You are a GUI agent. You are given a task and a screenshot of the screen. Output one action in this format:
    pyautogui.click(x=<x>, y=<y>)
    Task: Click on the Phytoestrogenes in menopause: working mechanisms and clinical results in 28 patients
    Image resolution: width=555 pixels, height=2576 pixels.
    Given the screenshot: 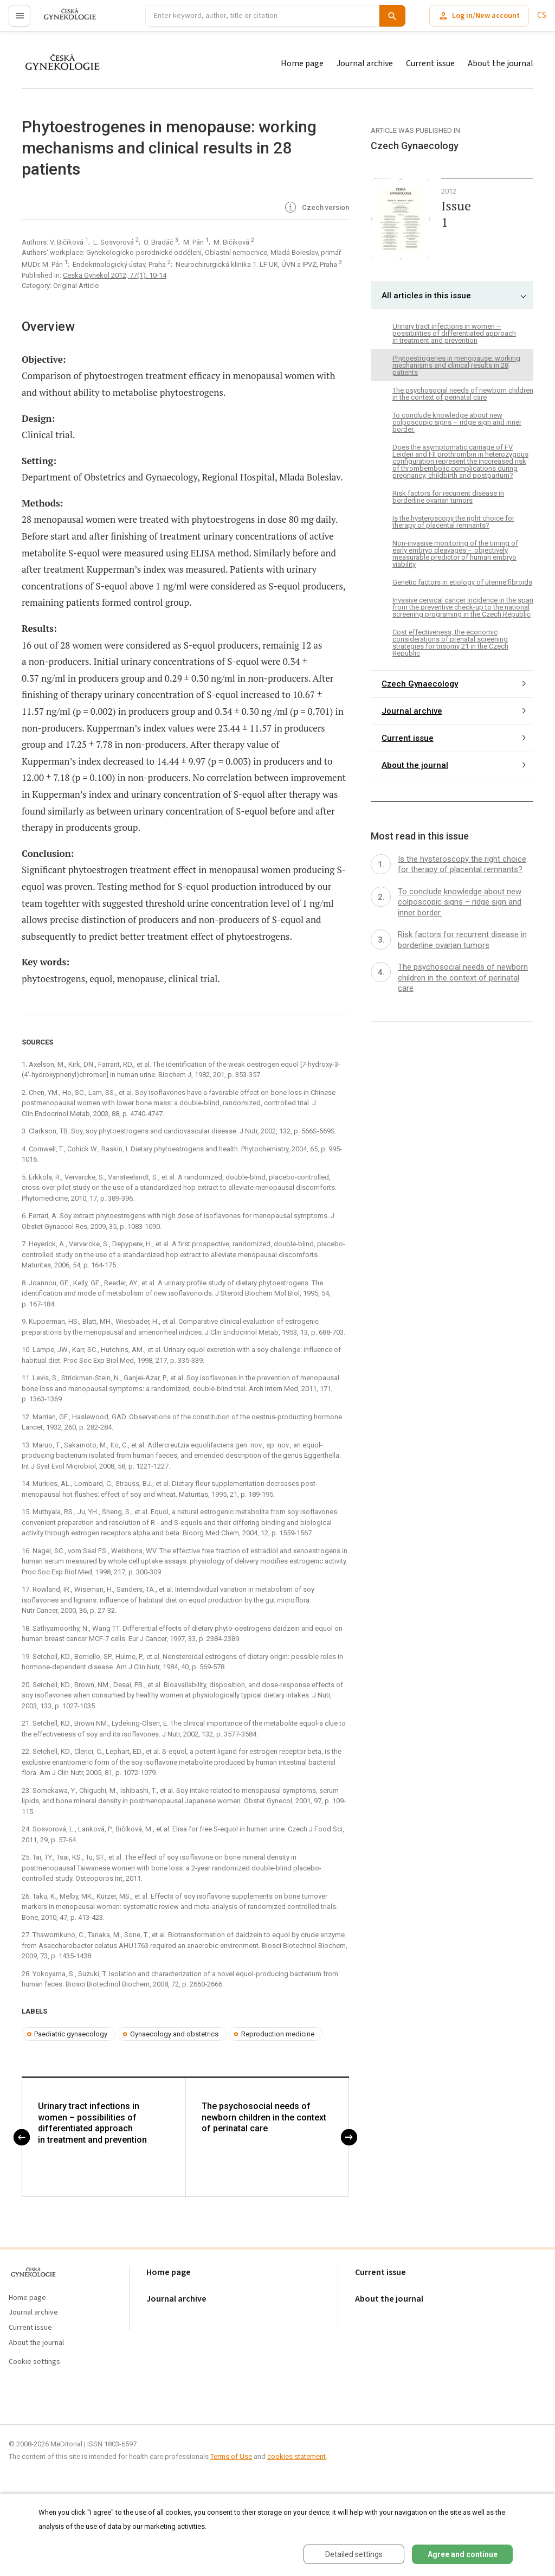 What is the action you would take?
    pyautogui.click(x=456, y=365)
    